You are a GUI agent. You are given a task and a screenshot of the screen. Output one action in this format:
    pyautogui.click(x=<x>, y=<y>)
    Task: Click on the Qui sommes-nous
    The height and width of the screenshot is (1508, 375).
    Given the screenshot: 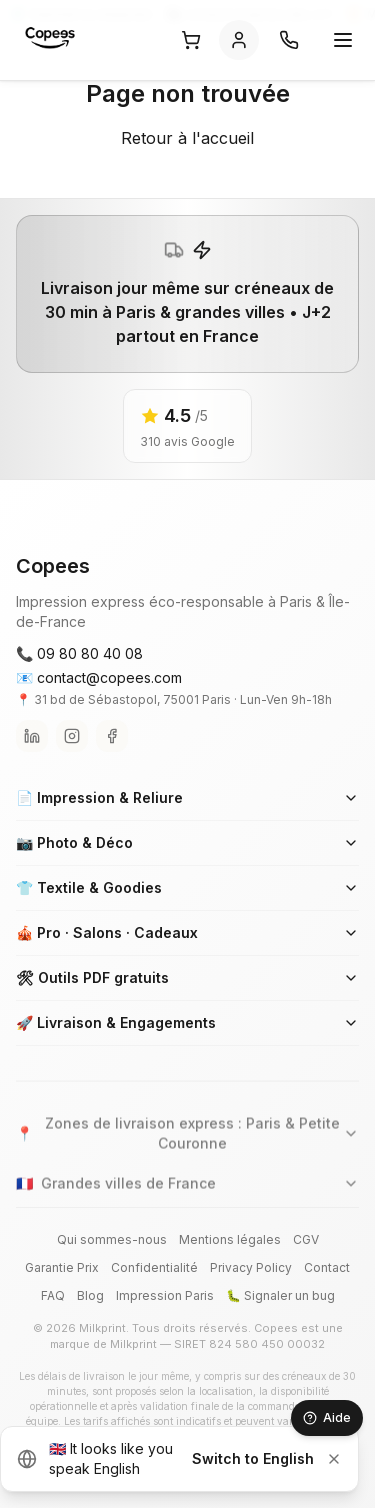 What is the action you would take?
    pyautogui.click(x=112, y=1239)
    